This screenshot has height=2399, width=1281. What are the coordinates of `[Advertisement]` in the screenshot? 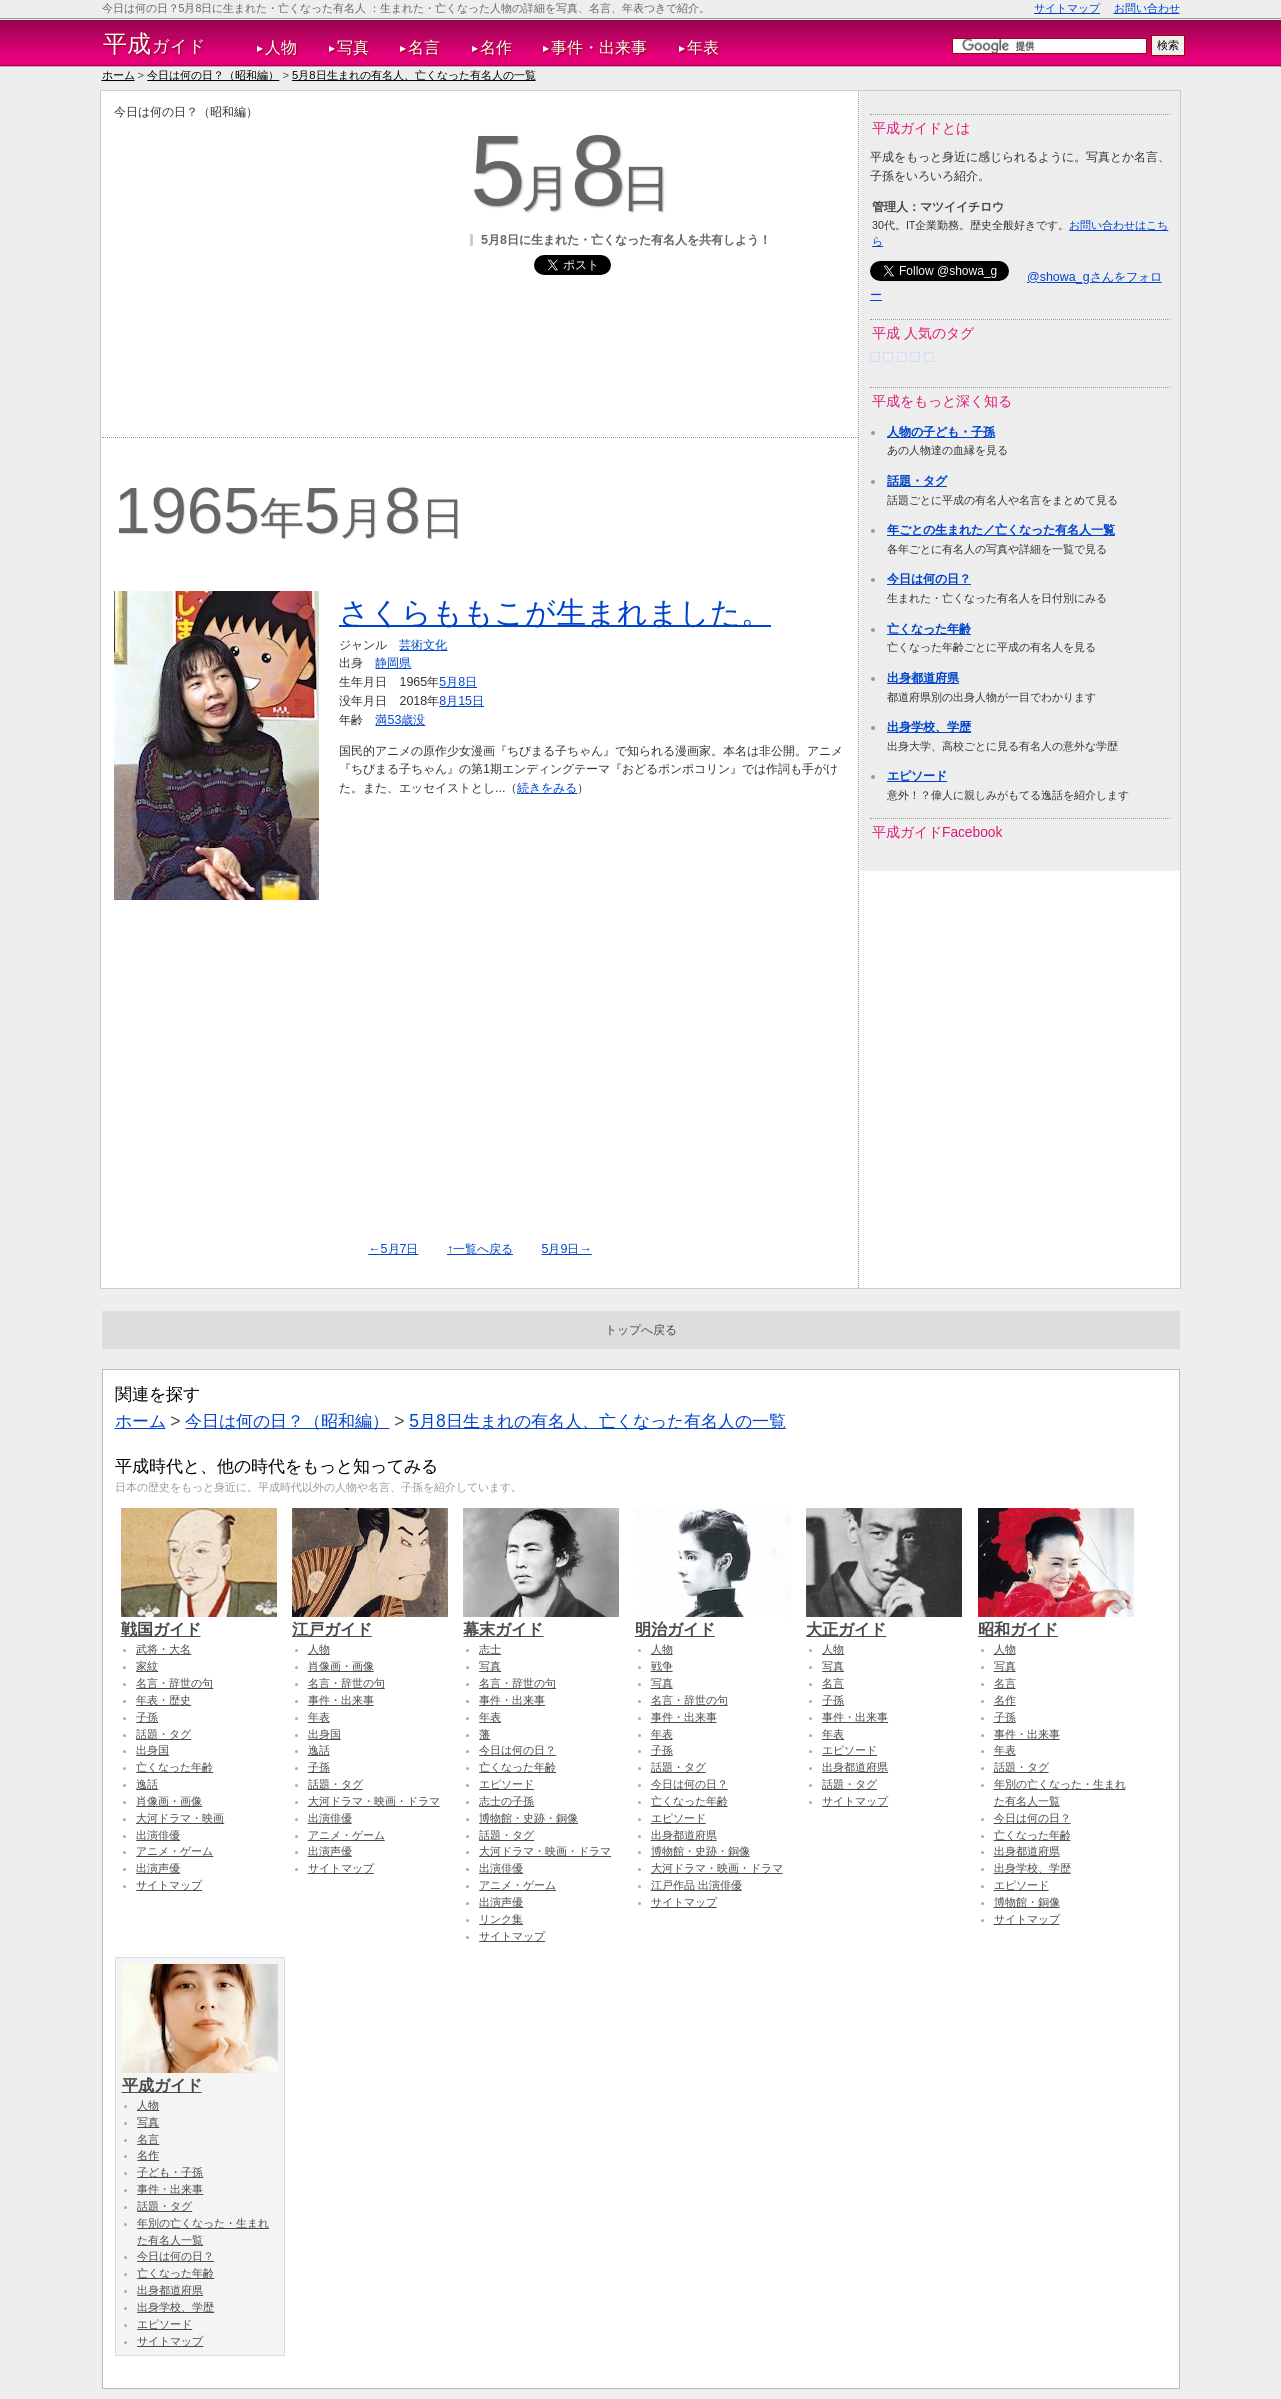 It's located at (282, 261).